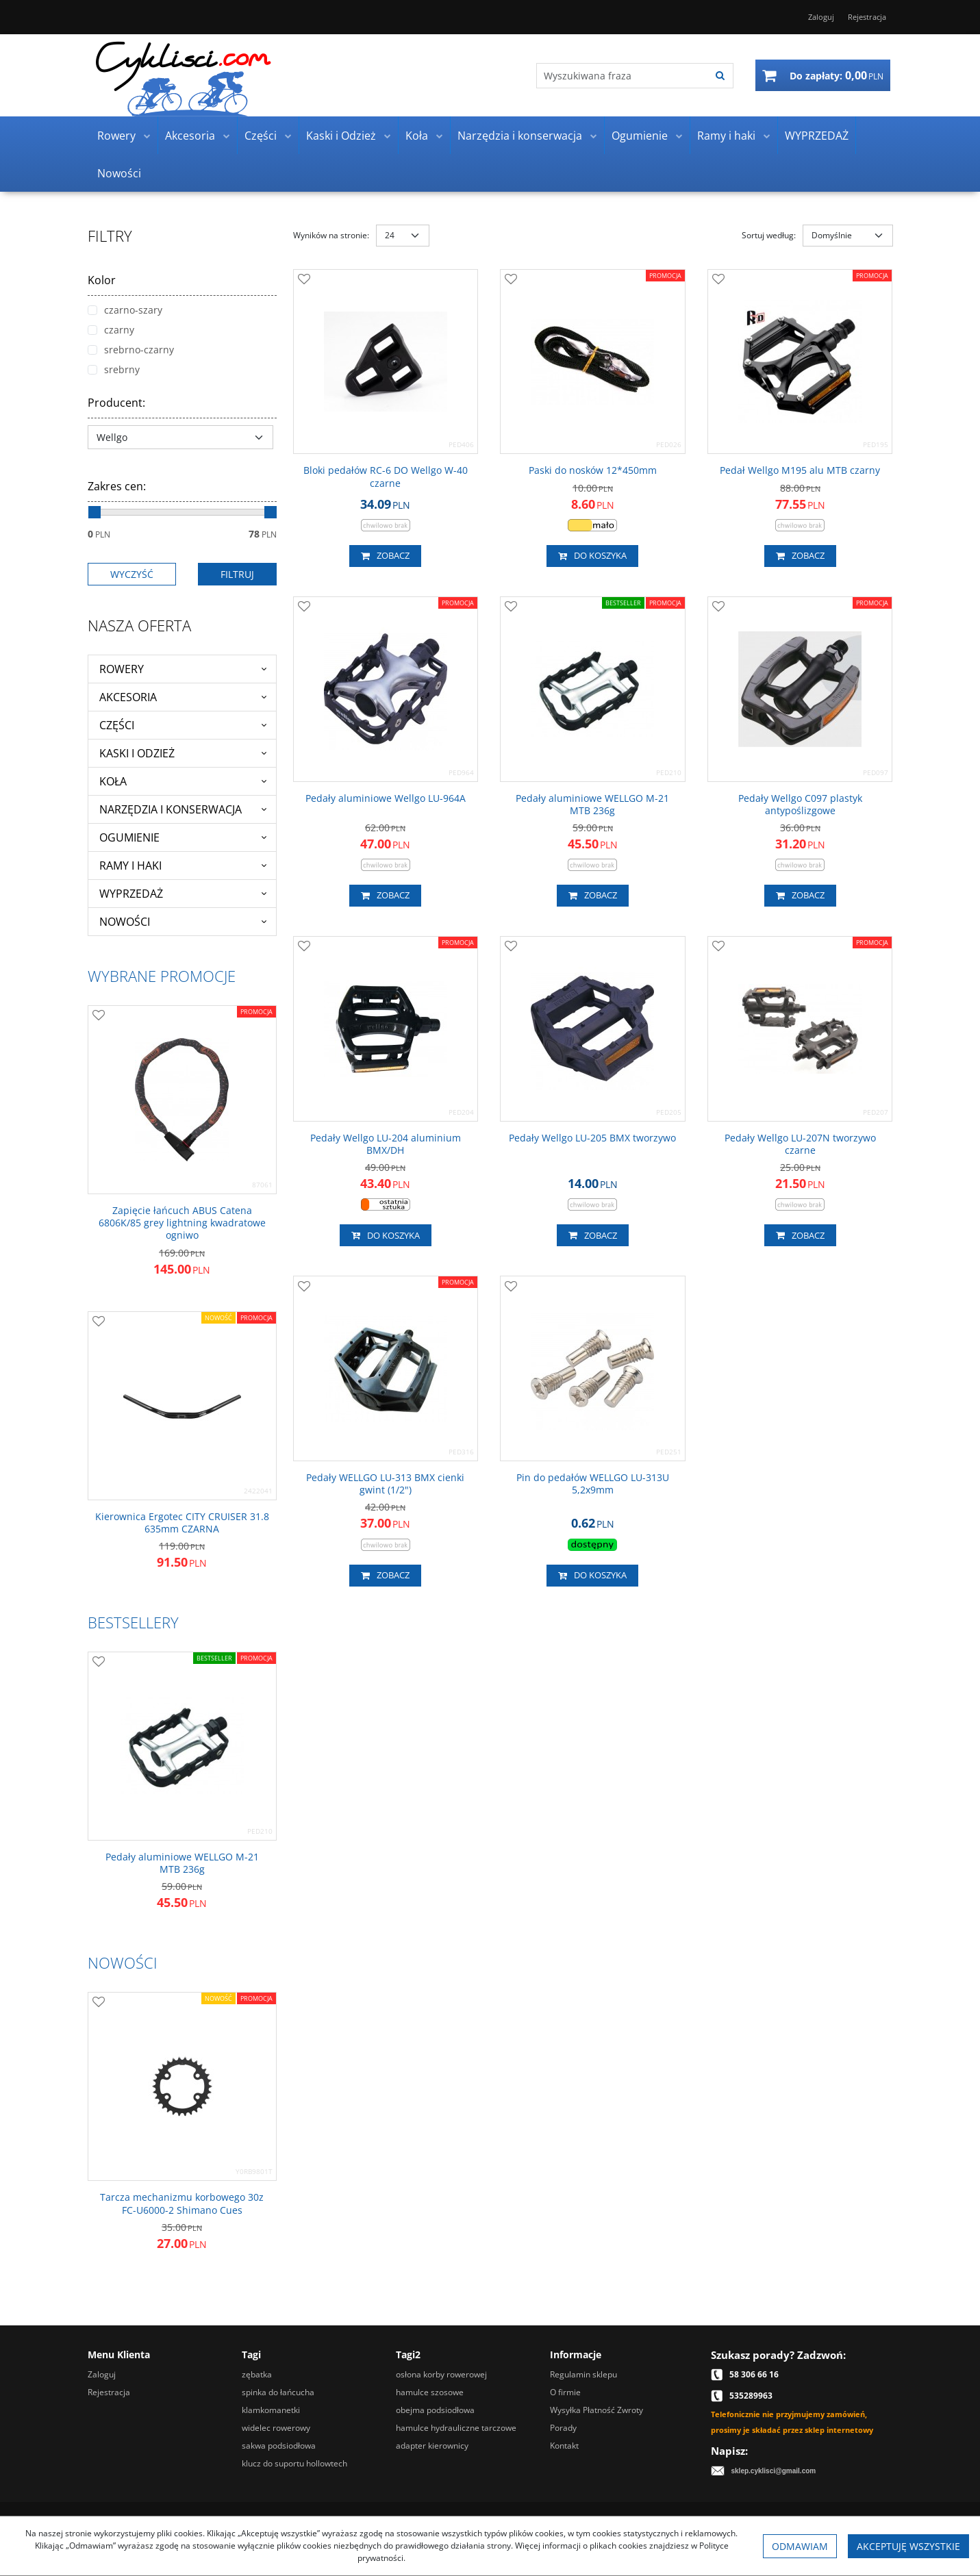  What do you see at coordinates (260, 135) in the screenshot?
I see `Części` at bounding box center [260, 135].